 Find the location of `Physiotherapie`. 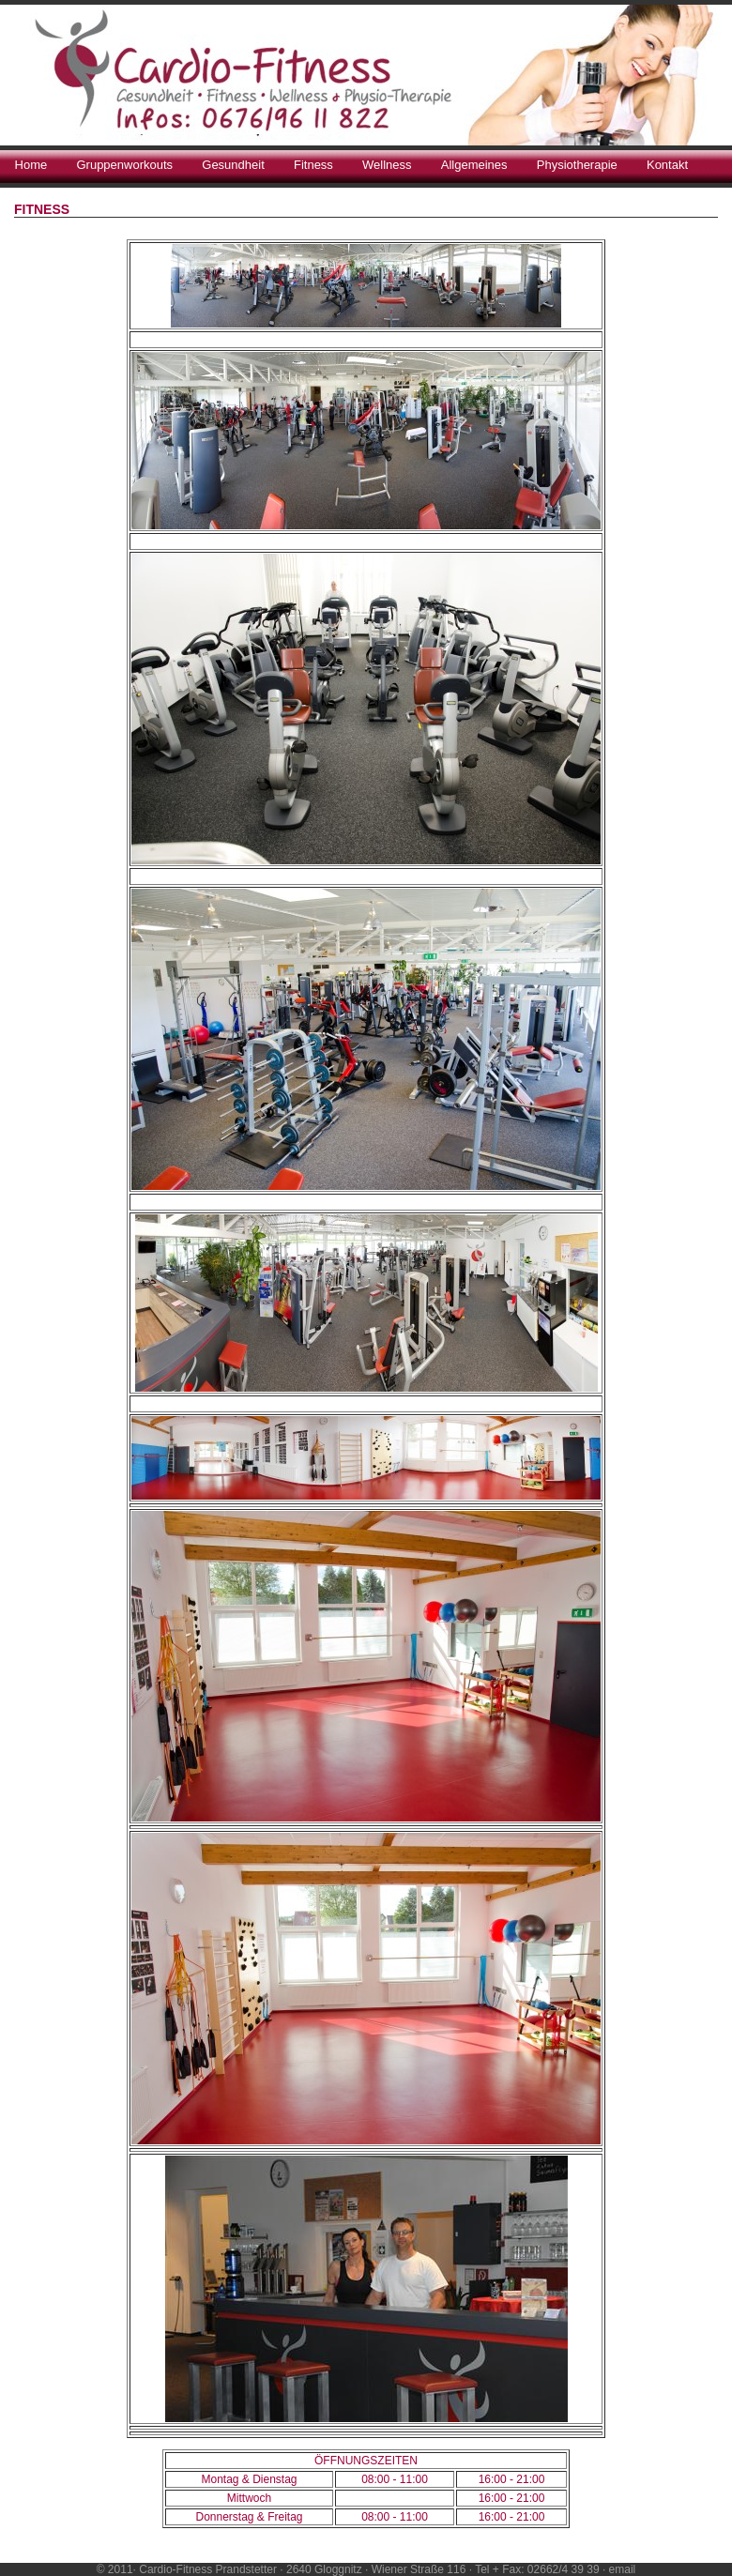

Physiotherapie is located at coordinates (577, 165).